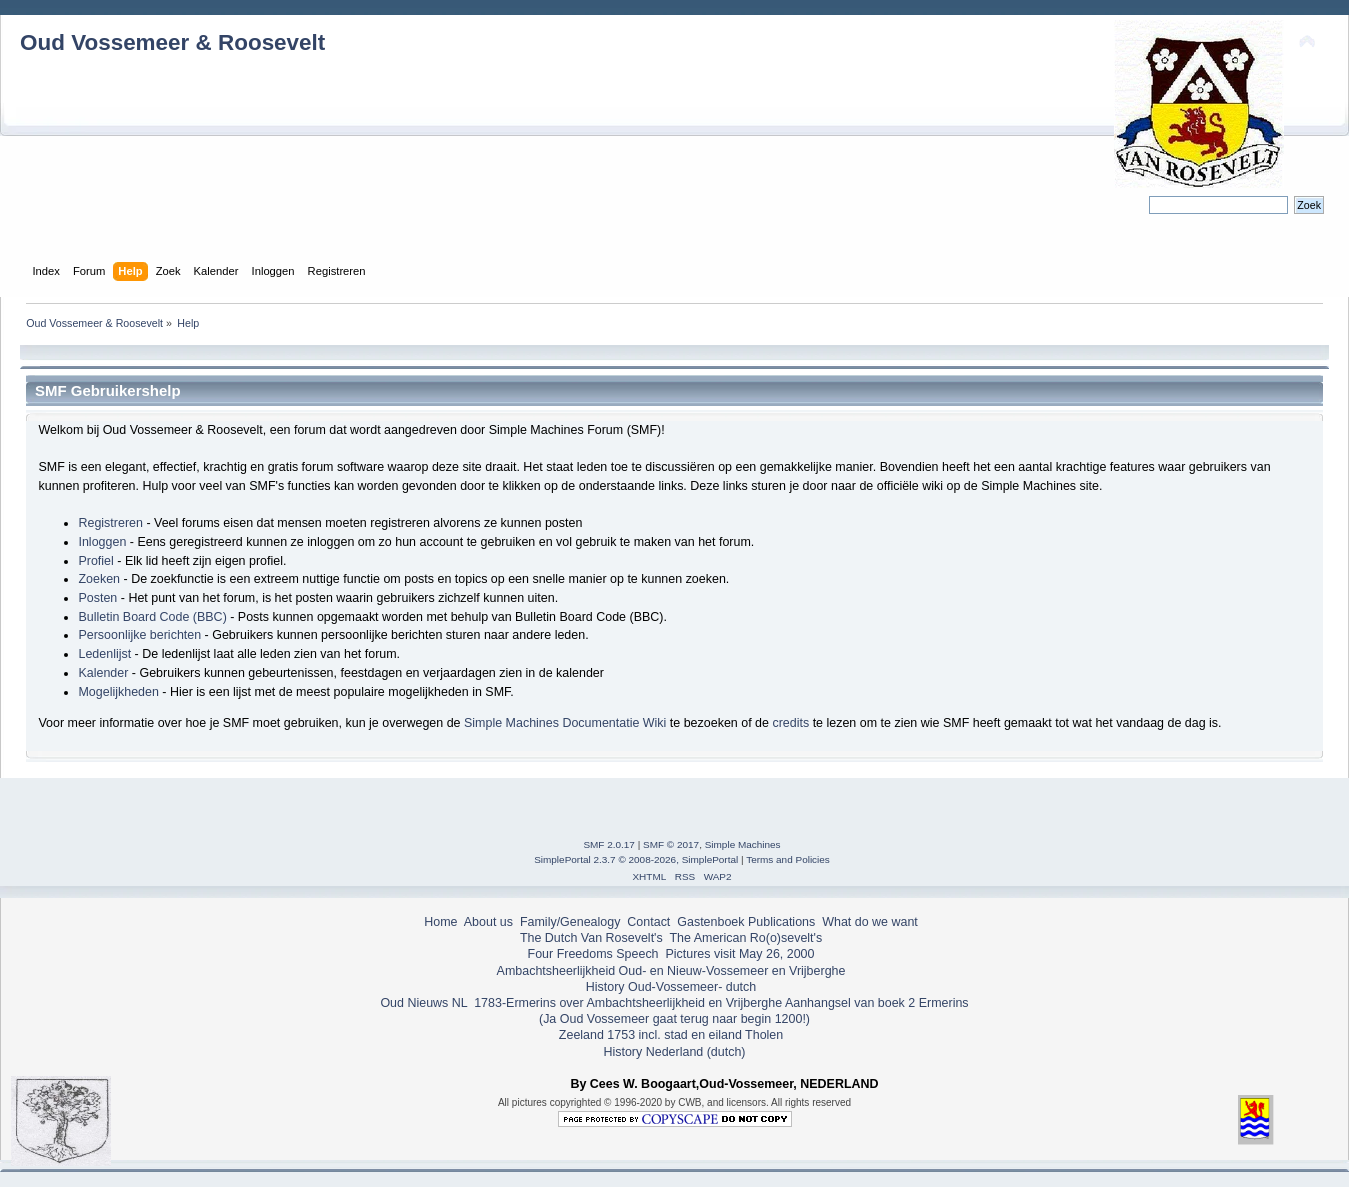  What do you see at coordinates (739, 954) in the screenshot?
I see `Pictures visit May 26, 2000` at bounding box center [739, 954].